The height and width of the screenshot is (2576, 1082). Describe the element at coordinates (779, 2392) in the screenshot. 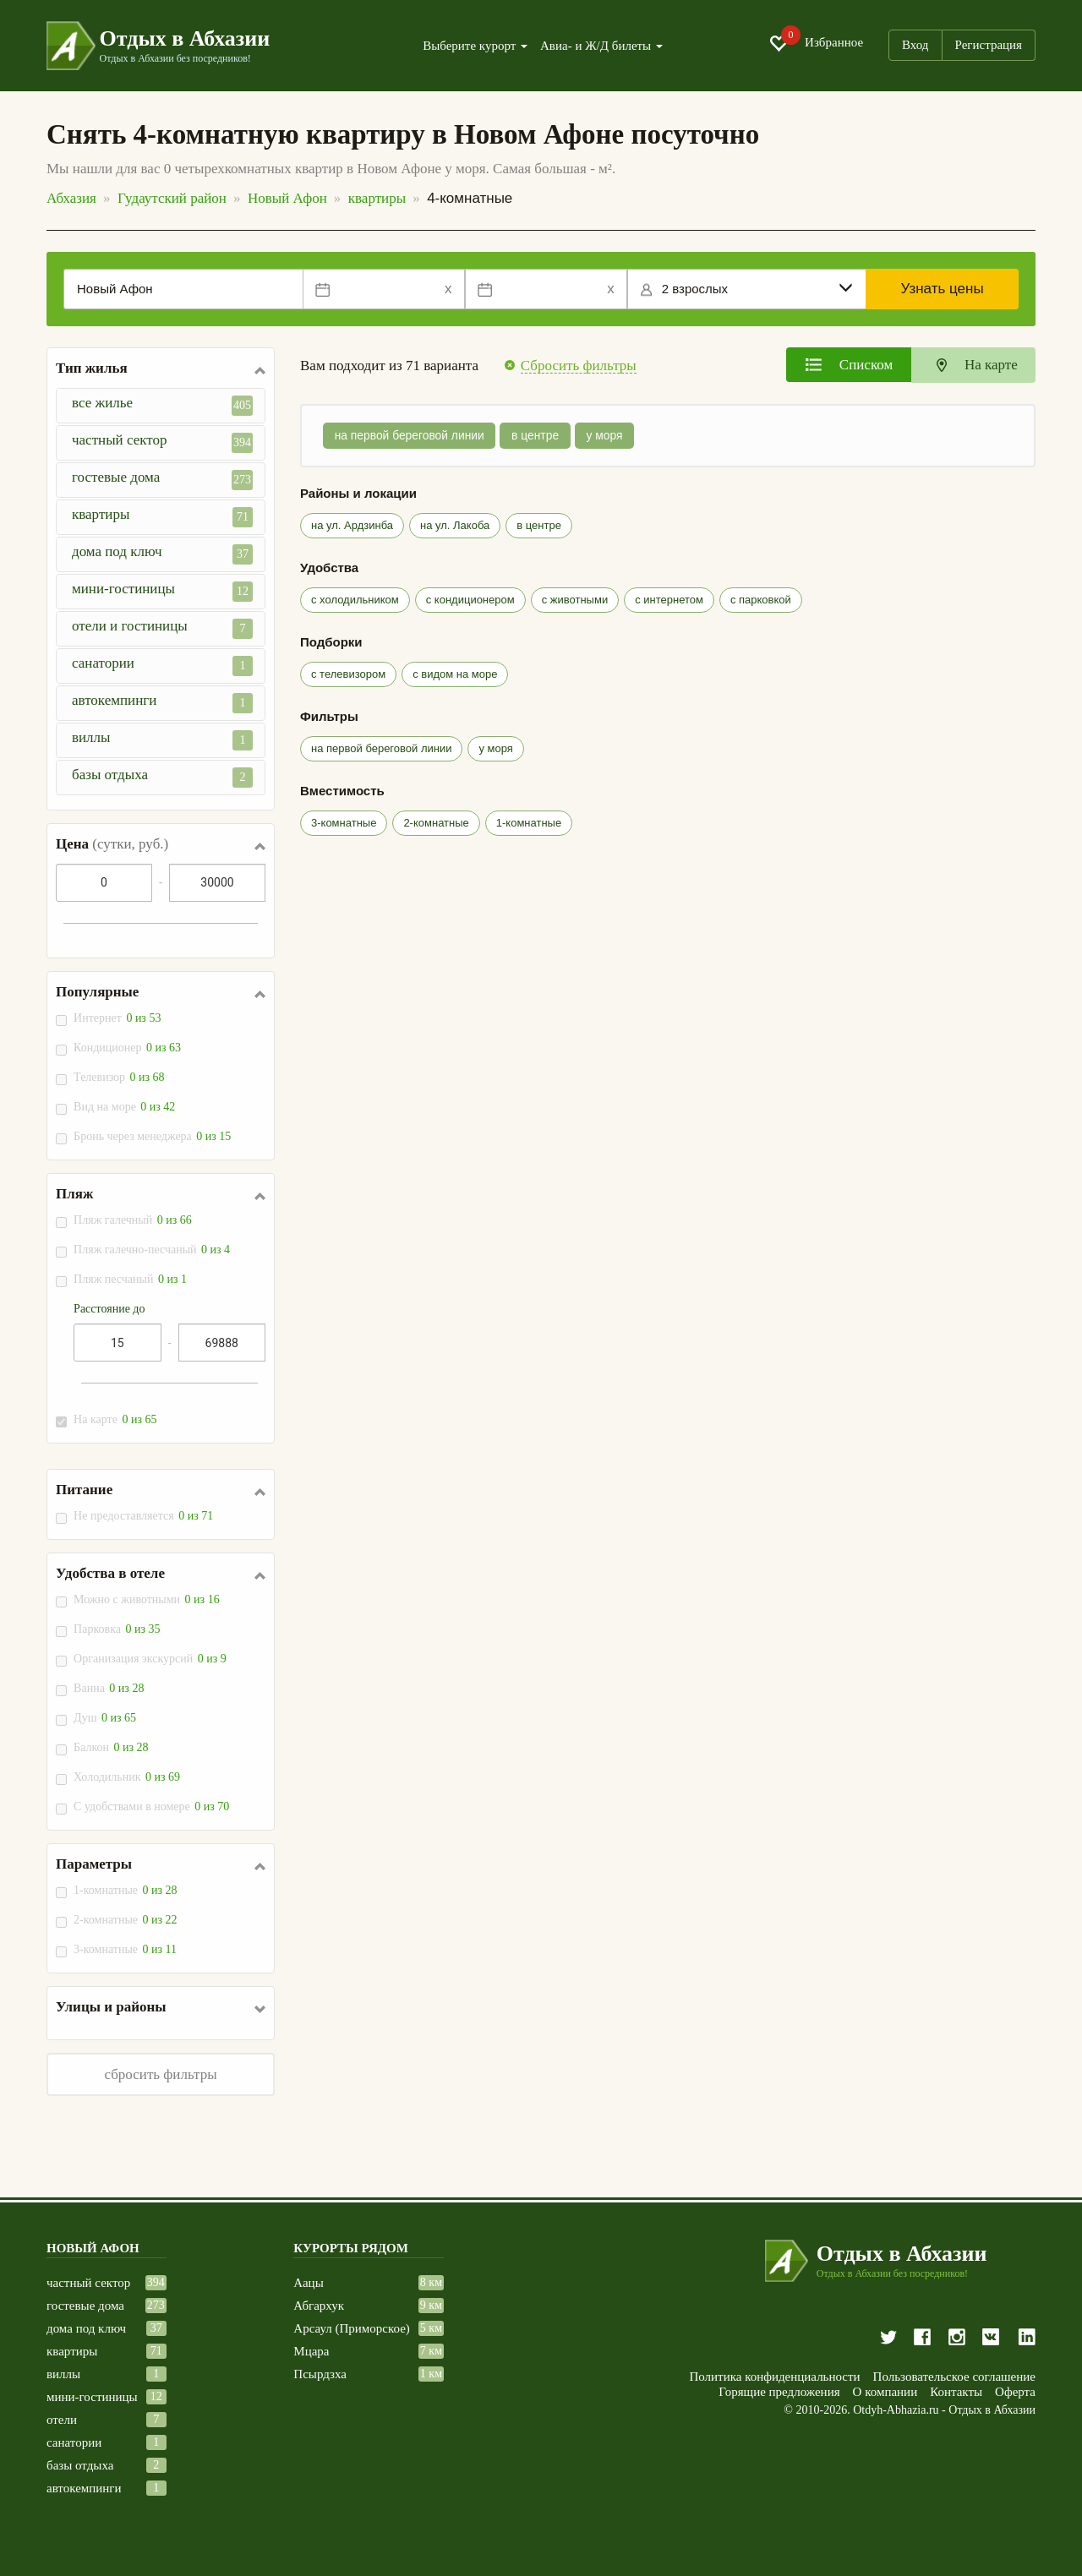

I see `Горящие предложения` at that location.